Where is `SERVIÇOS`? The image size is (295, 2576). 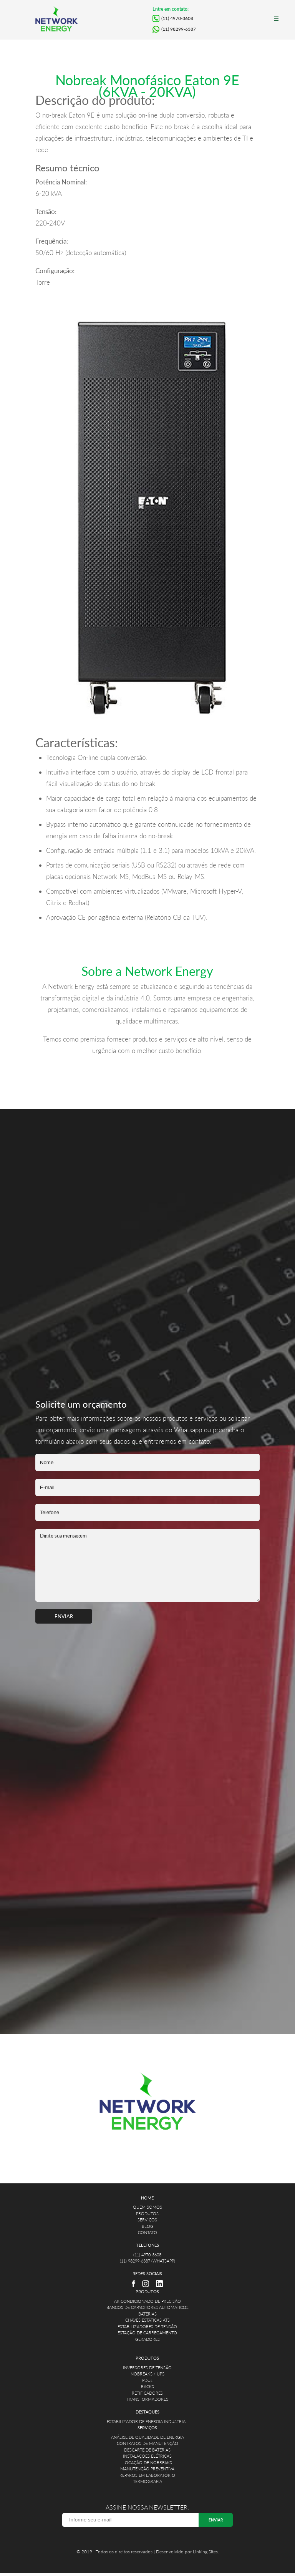
SERVIÇOS is located at coordinates (147, 2219).